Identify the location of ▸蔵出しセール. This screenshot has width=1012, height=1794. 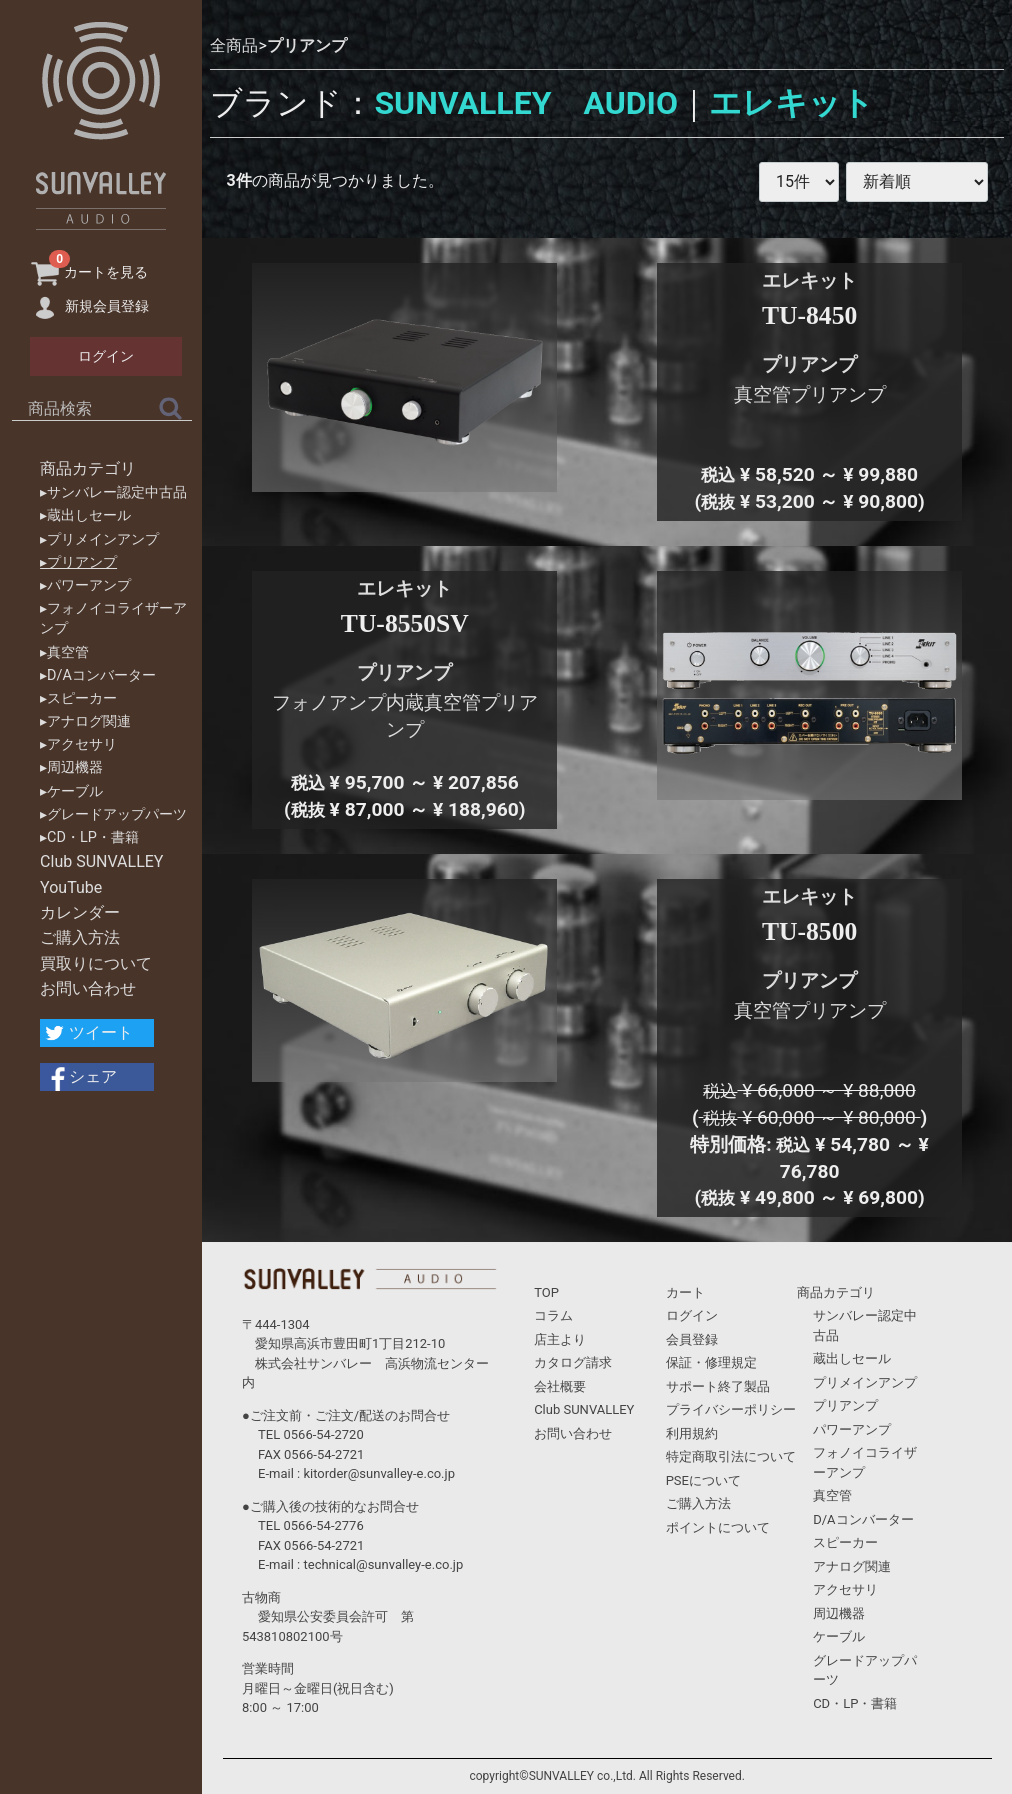
(85, 515).